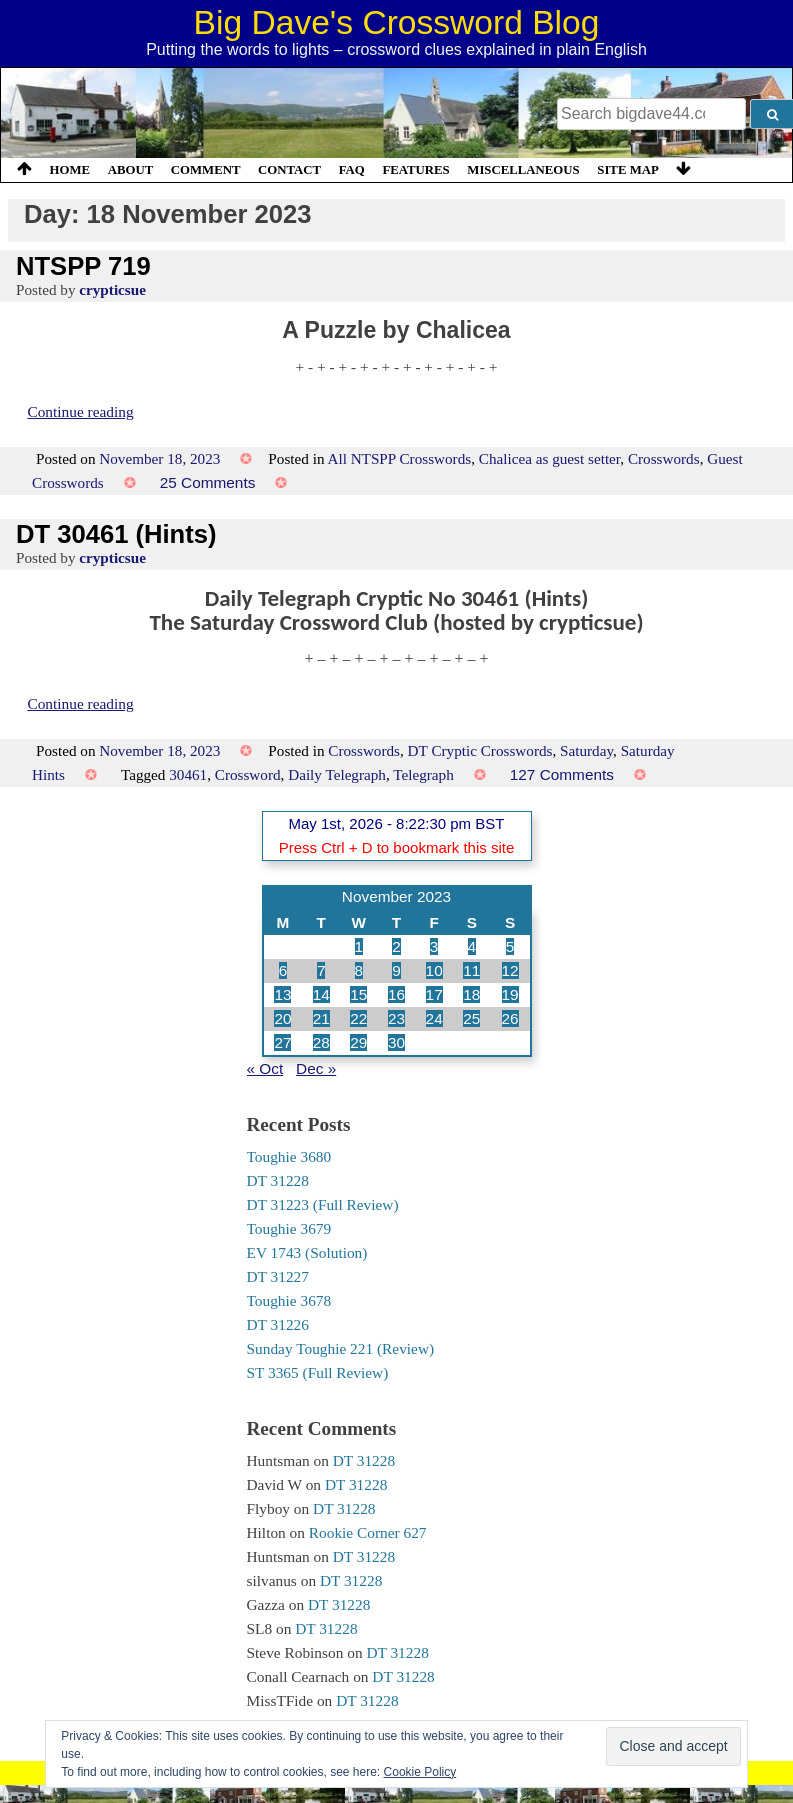  Describe the element at coordinates (206, 170) in the screenshot. I see `Comment` at that location.